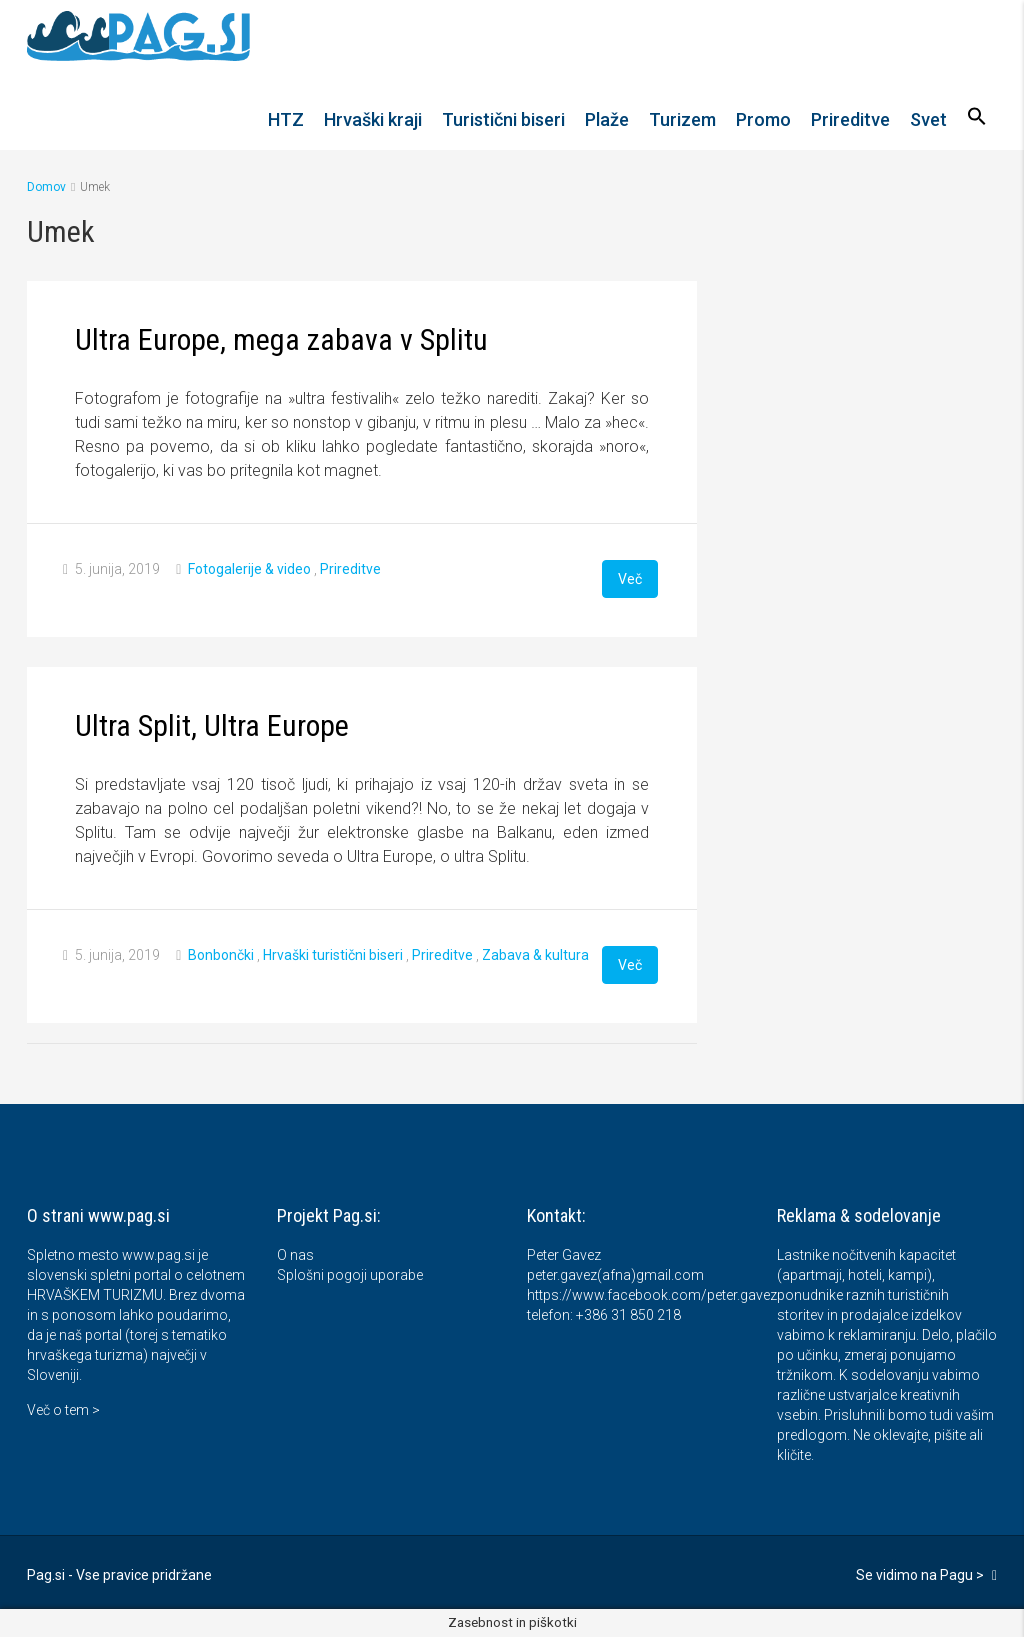  Describe the element at coordinates (607, 119) in the screenshot. I see `Plaže` at that location.